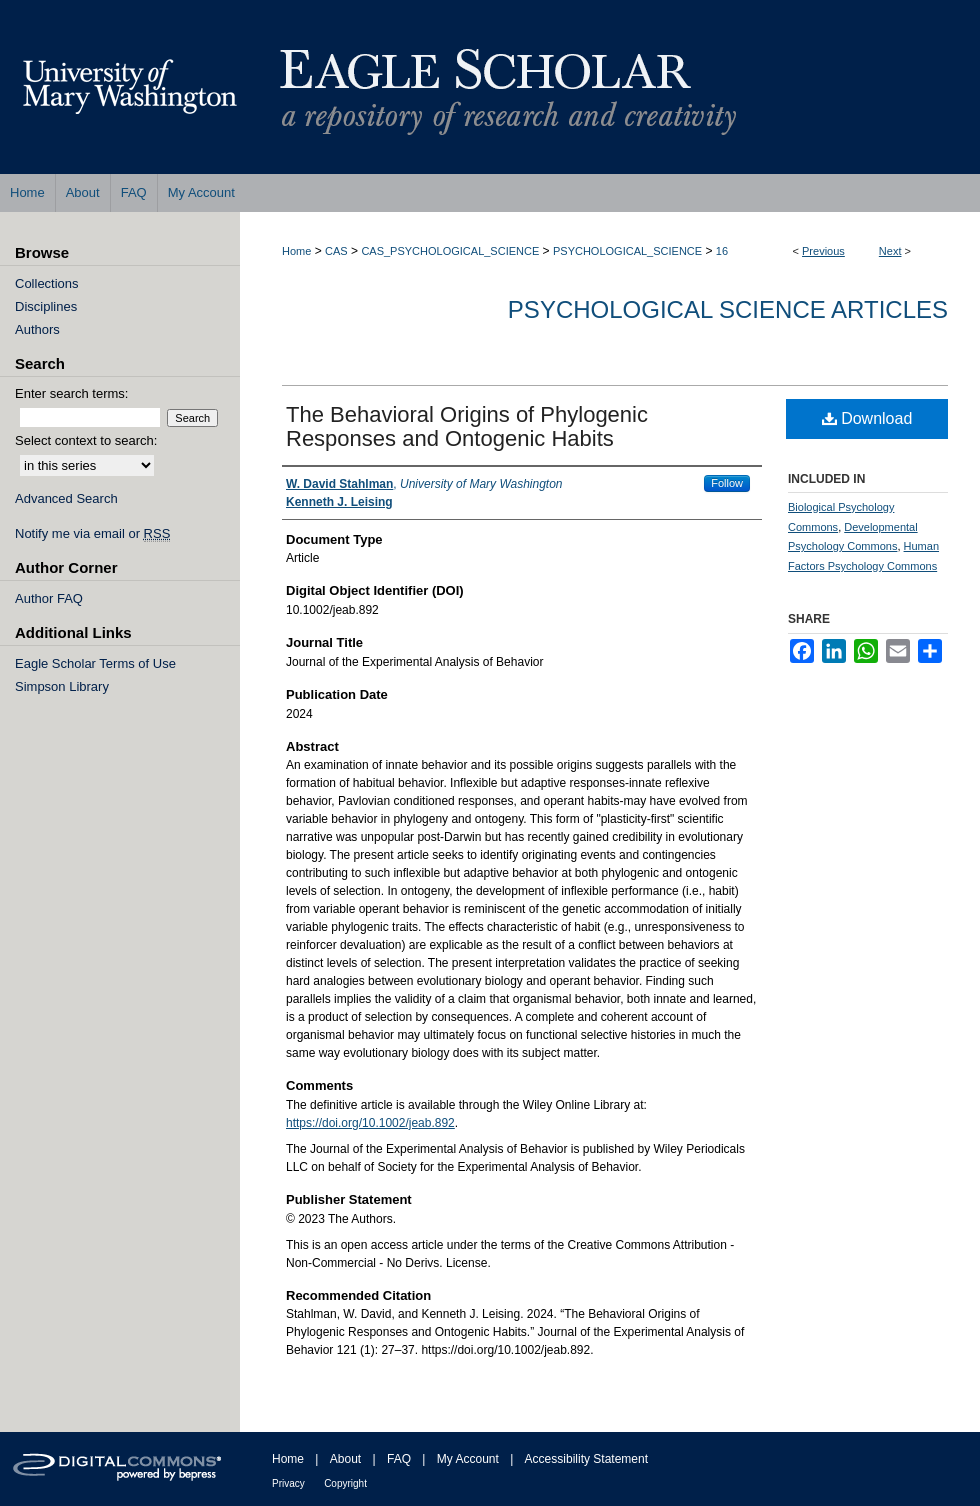 This screenshot has width=980, height=1506. I want to click on Collections, so click(47, 283).